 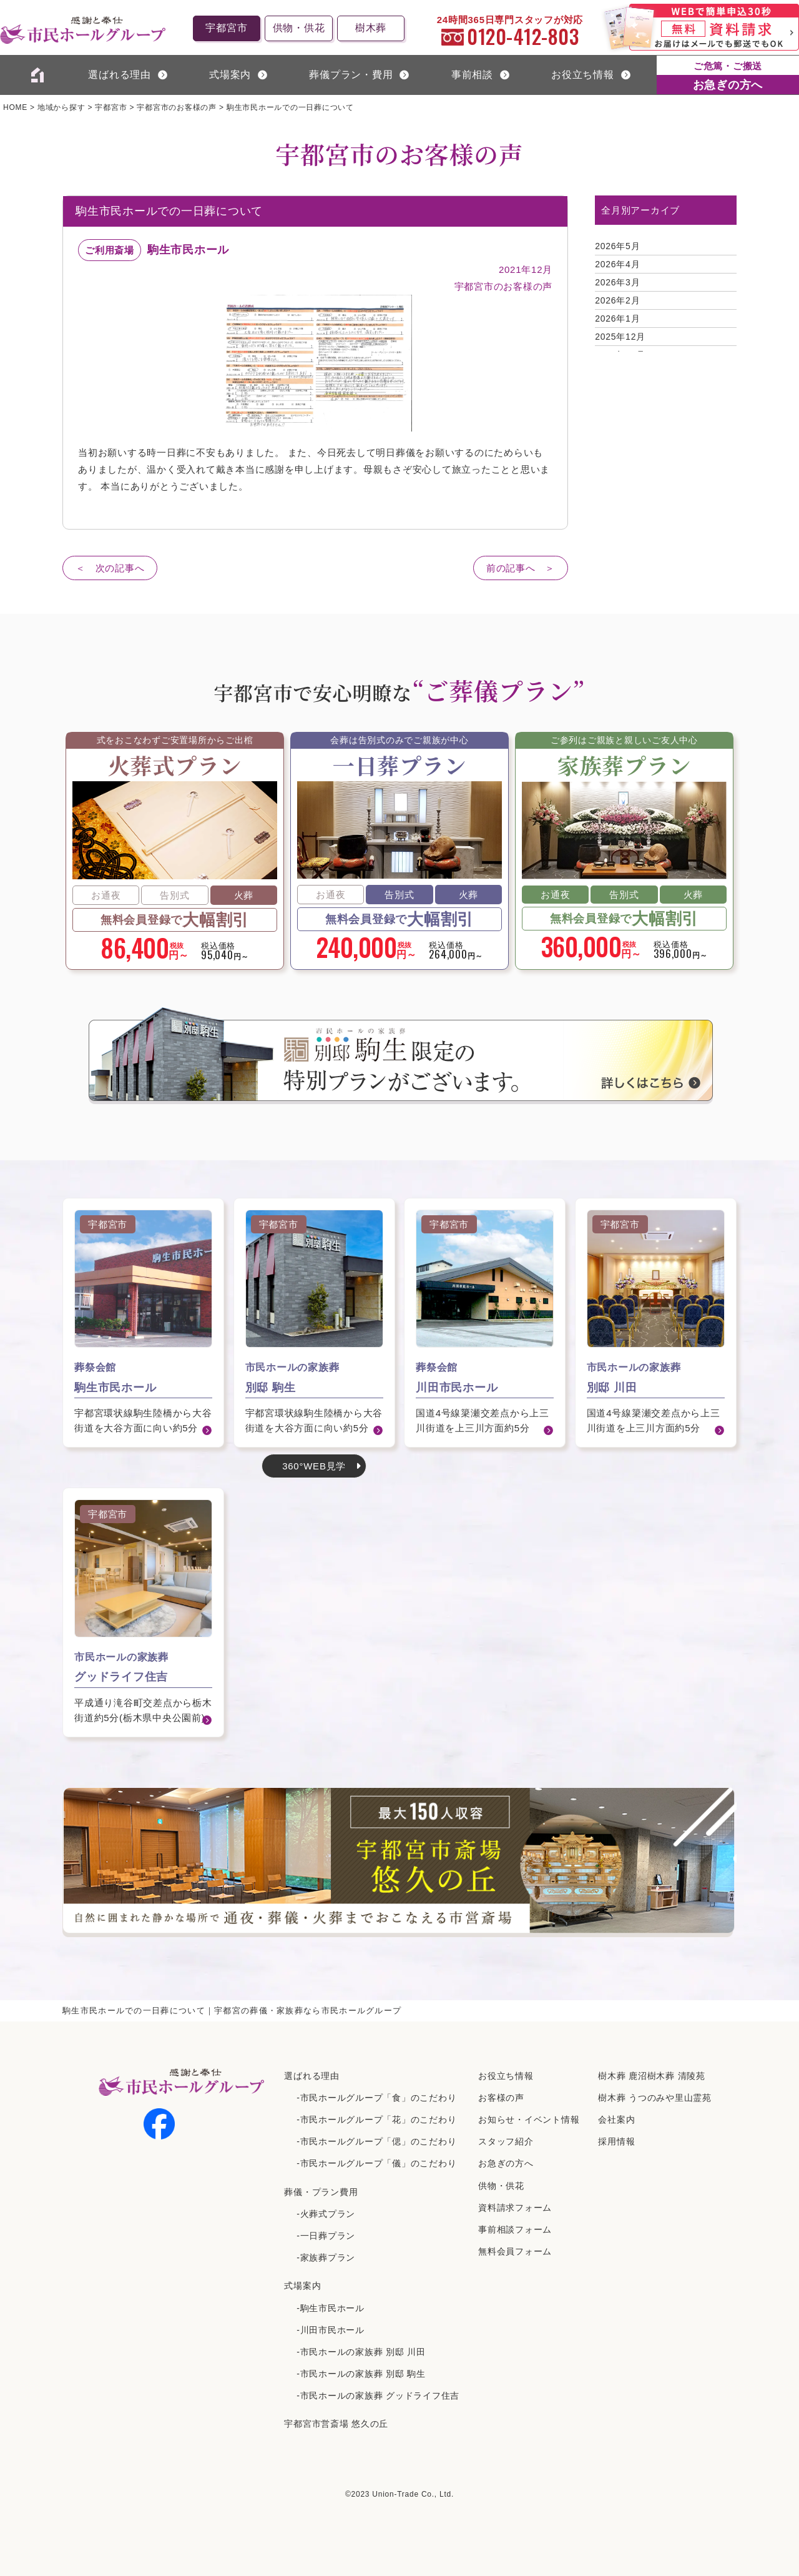 I want to click on 2026年5月, so click(x=617, y=246).